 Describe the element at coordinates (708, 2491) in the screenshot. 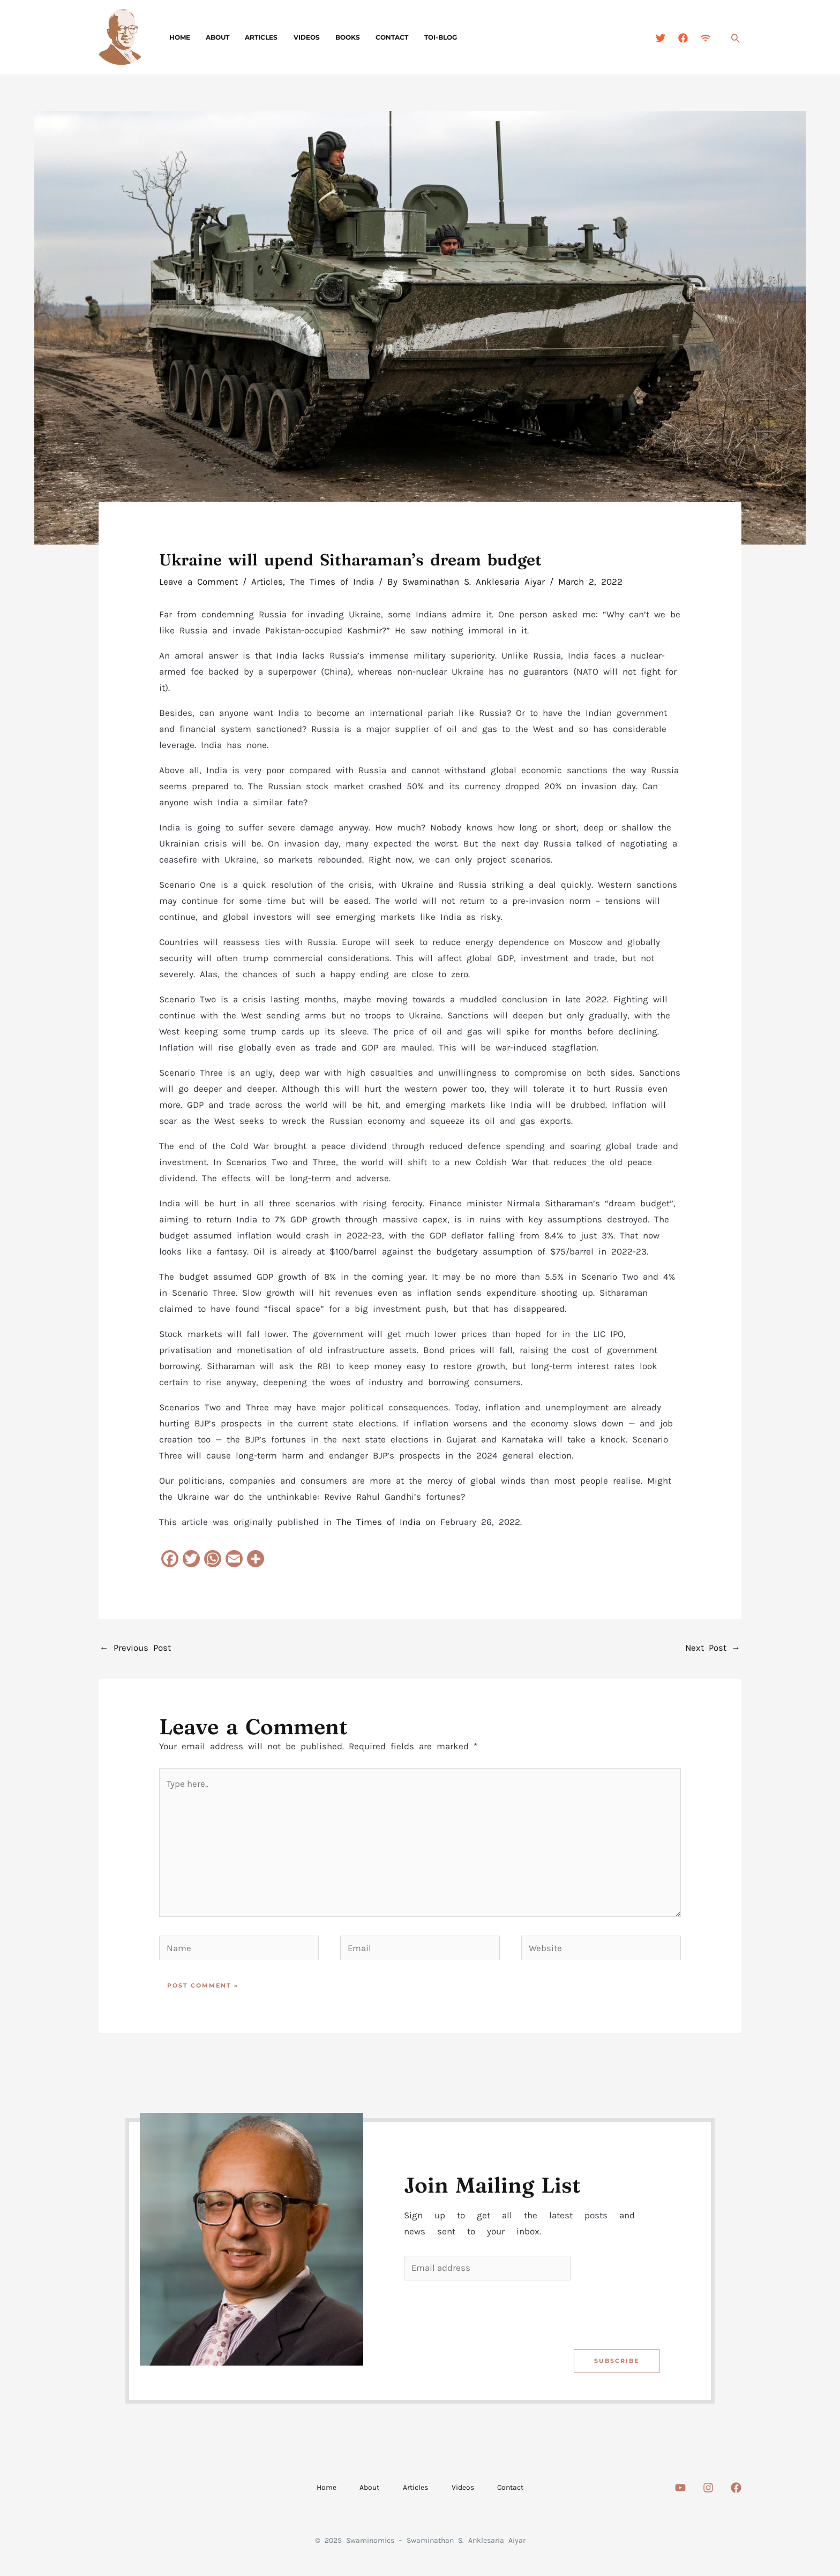

I see `[Instagram]` at that location.